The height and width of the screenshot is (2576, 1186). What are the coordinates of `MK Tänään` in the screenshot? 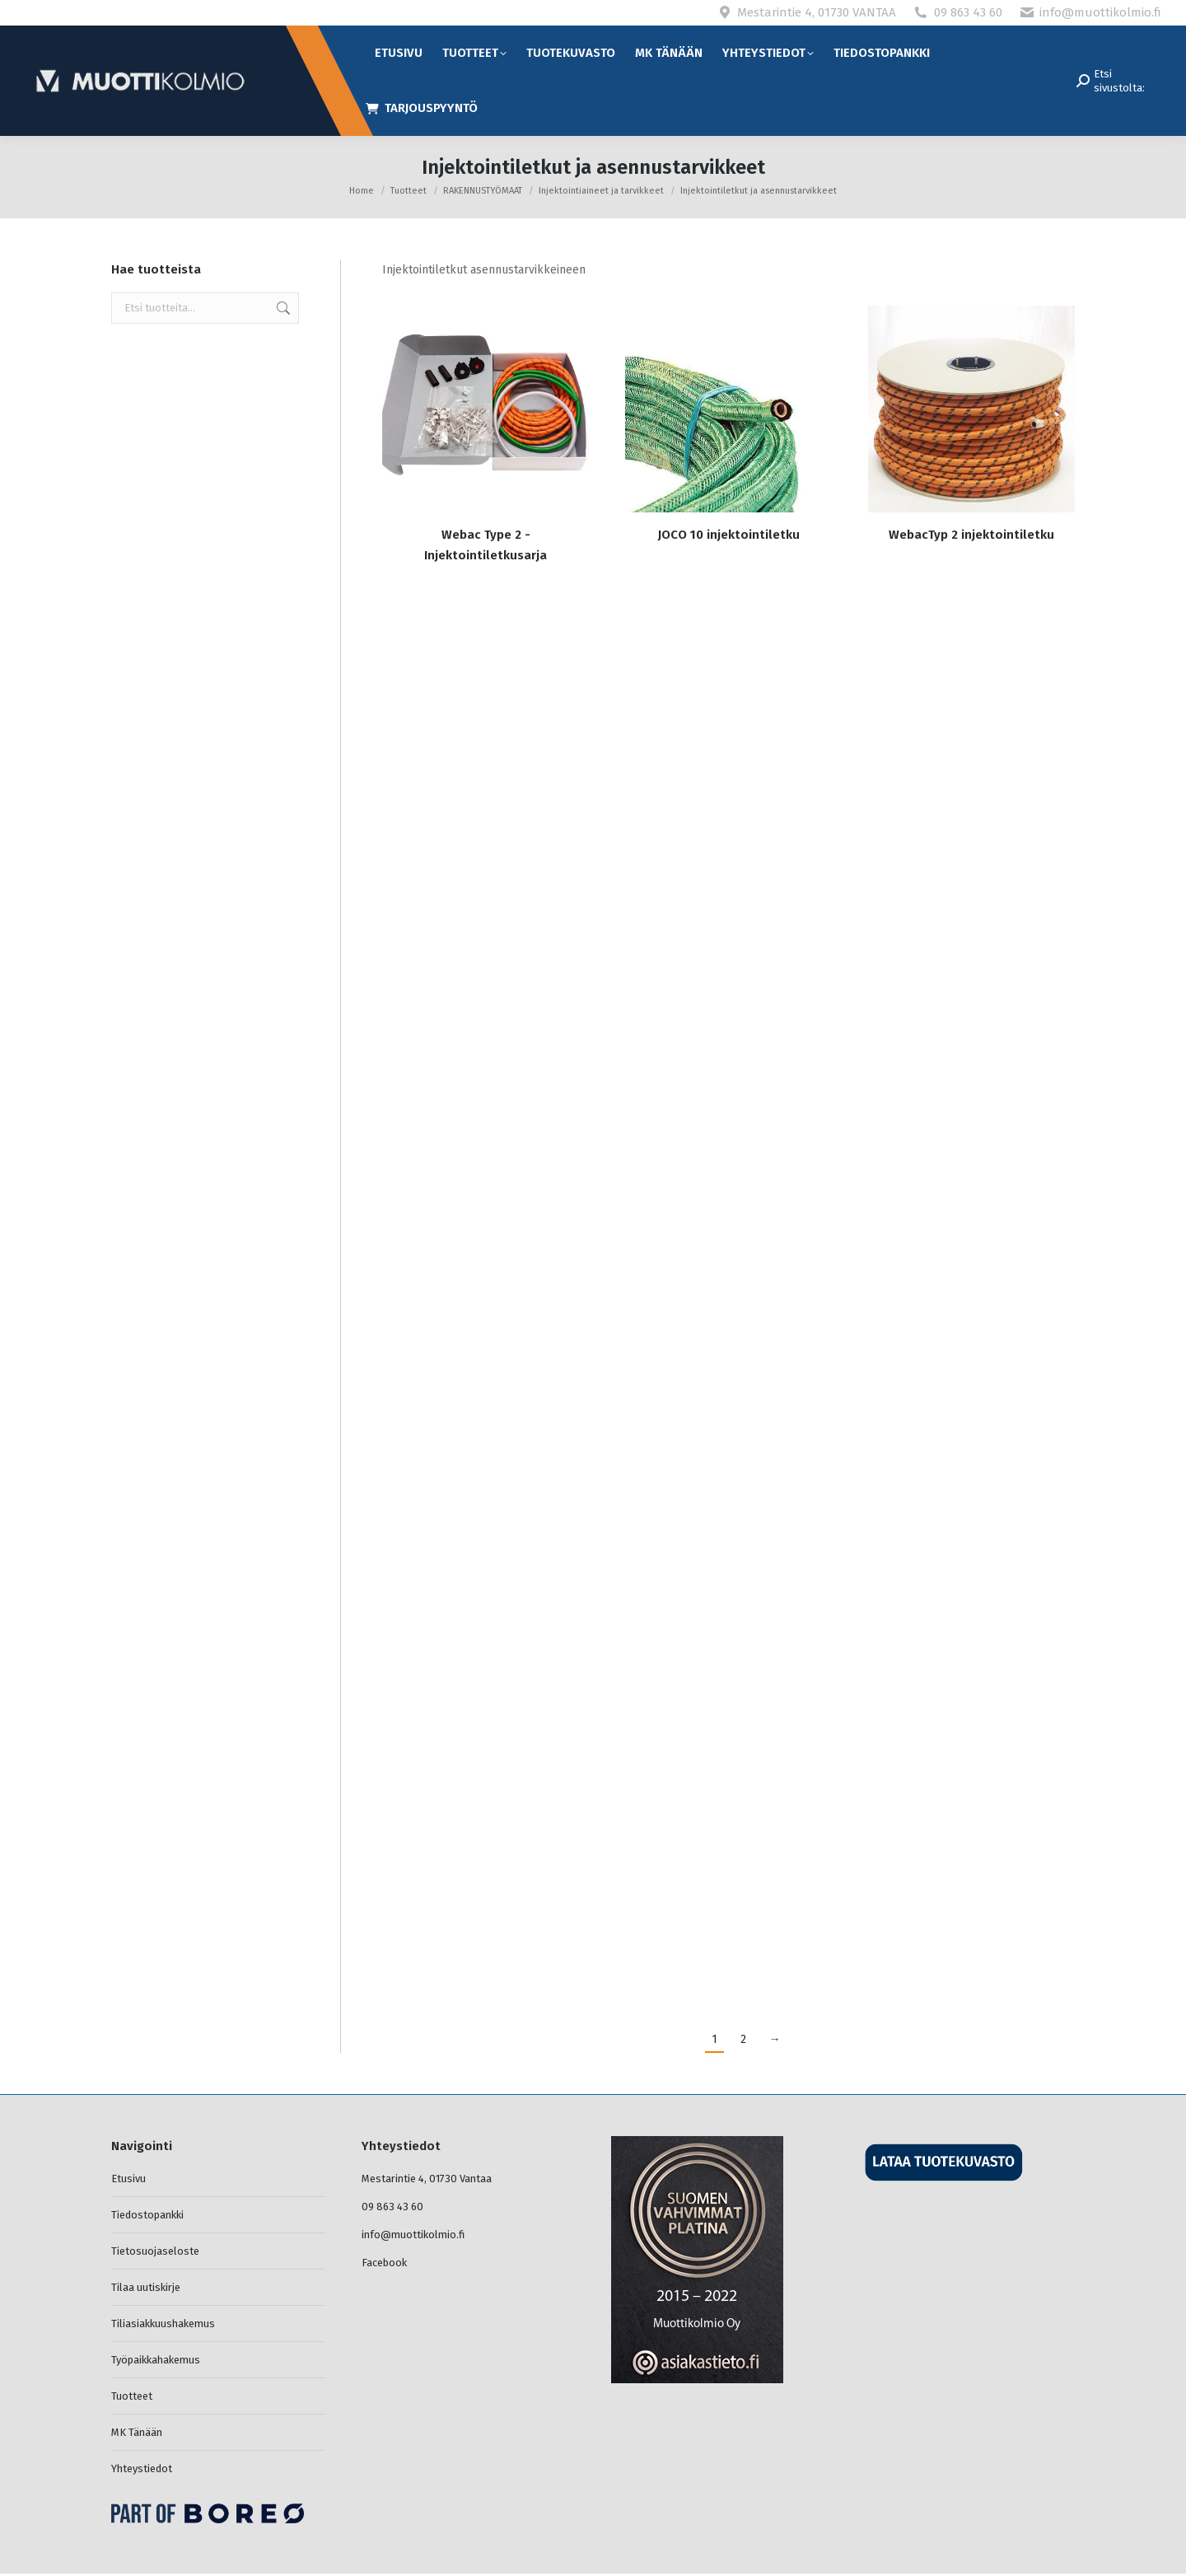 It's located at (136, 2432).